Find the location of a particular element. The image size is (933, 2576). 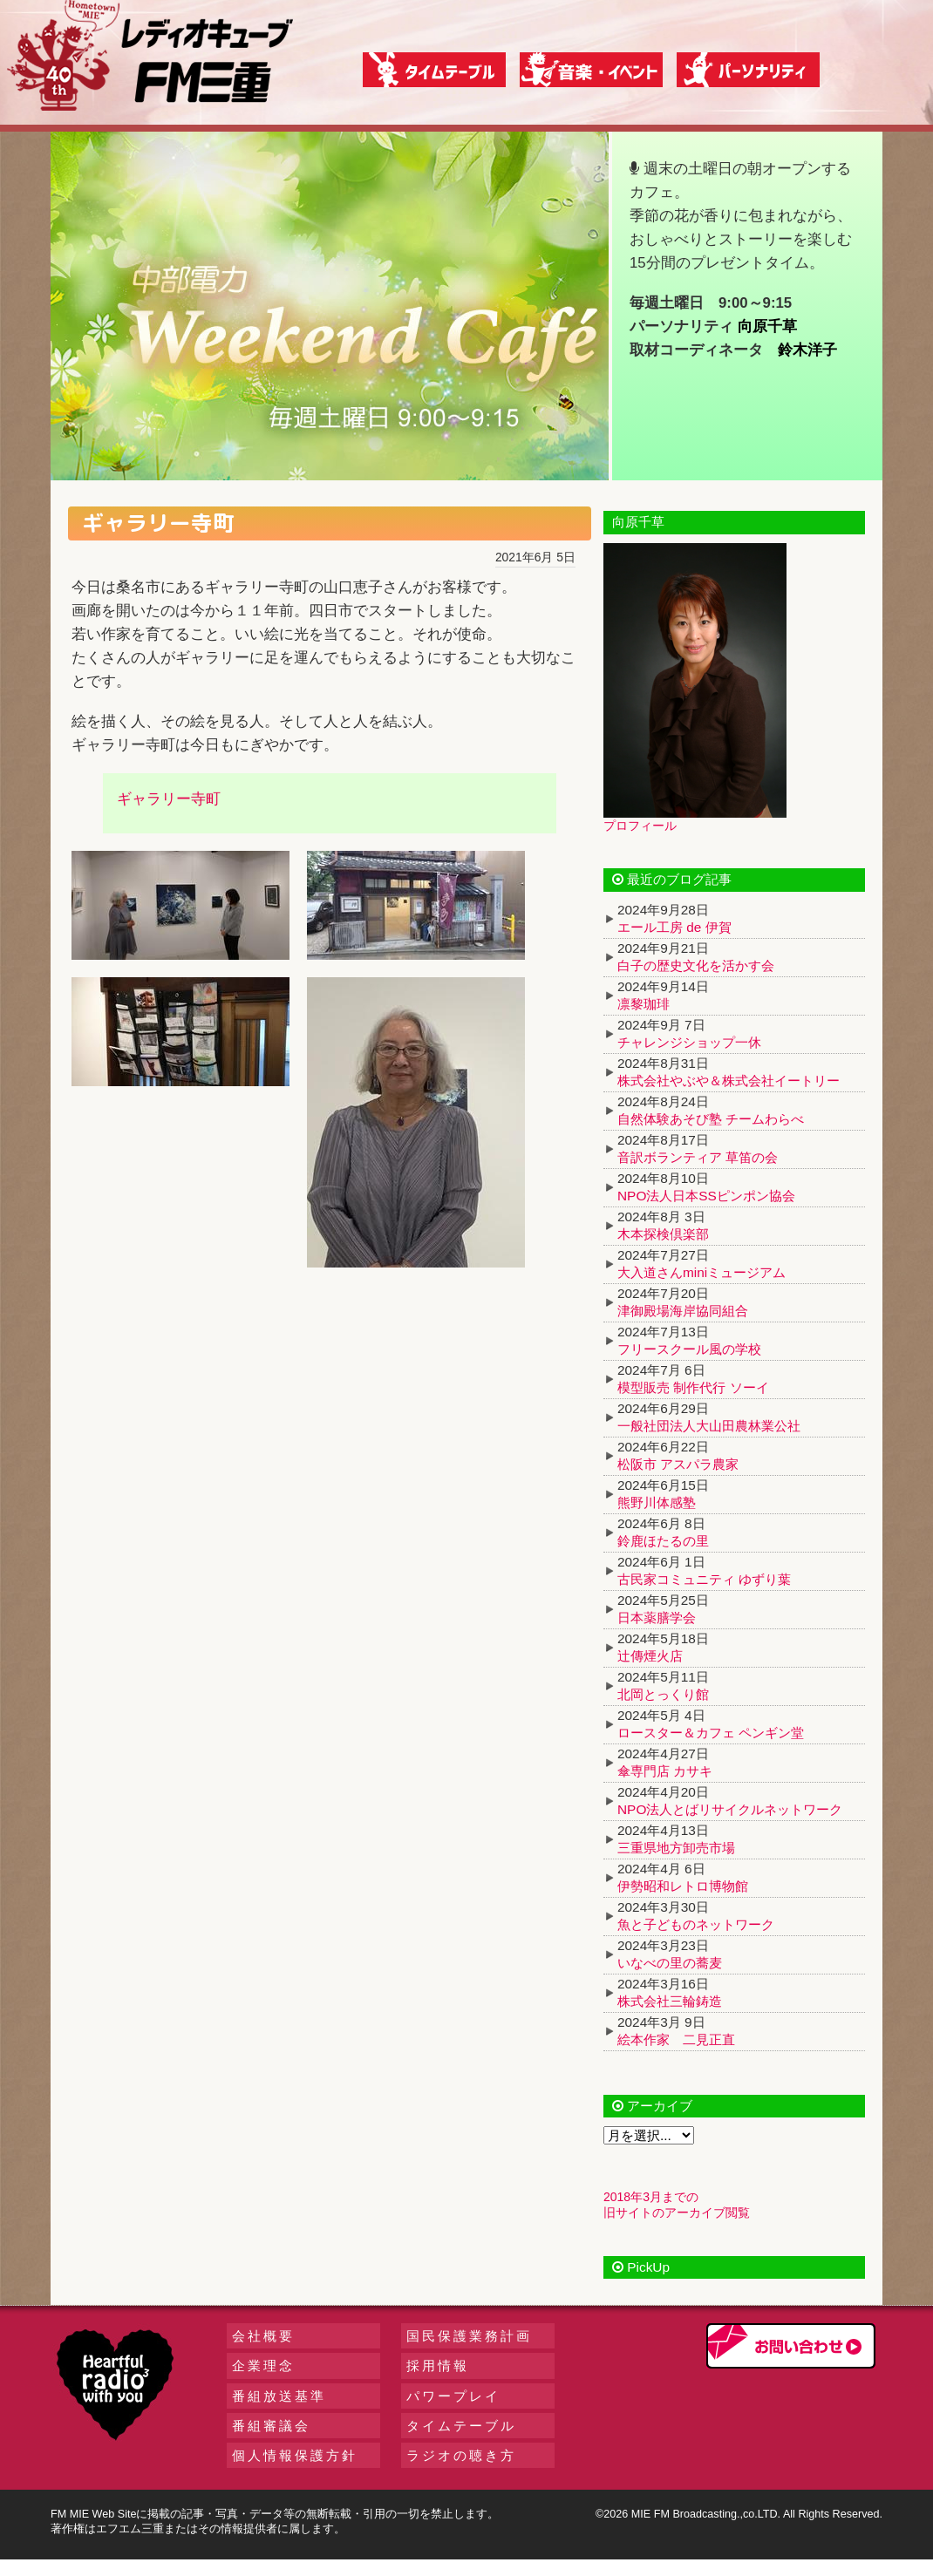

木本探検倶楽部 is located at coordinates (663, 1234).